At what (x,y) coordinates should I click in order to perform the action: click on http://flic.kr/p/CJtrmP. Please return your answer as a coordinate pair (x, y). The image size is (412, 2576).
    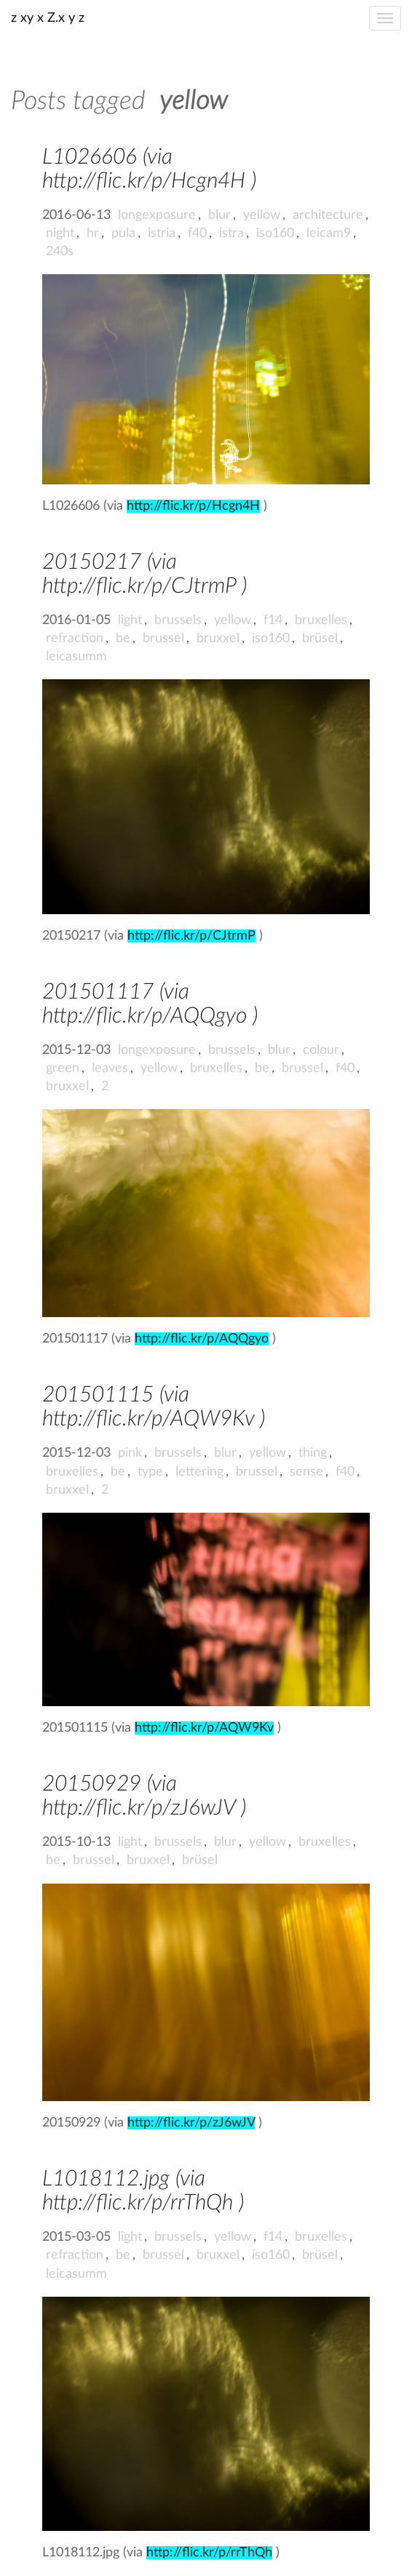
    Looking at the image, I should click on (191, 936).